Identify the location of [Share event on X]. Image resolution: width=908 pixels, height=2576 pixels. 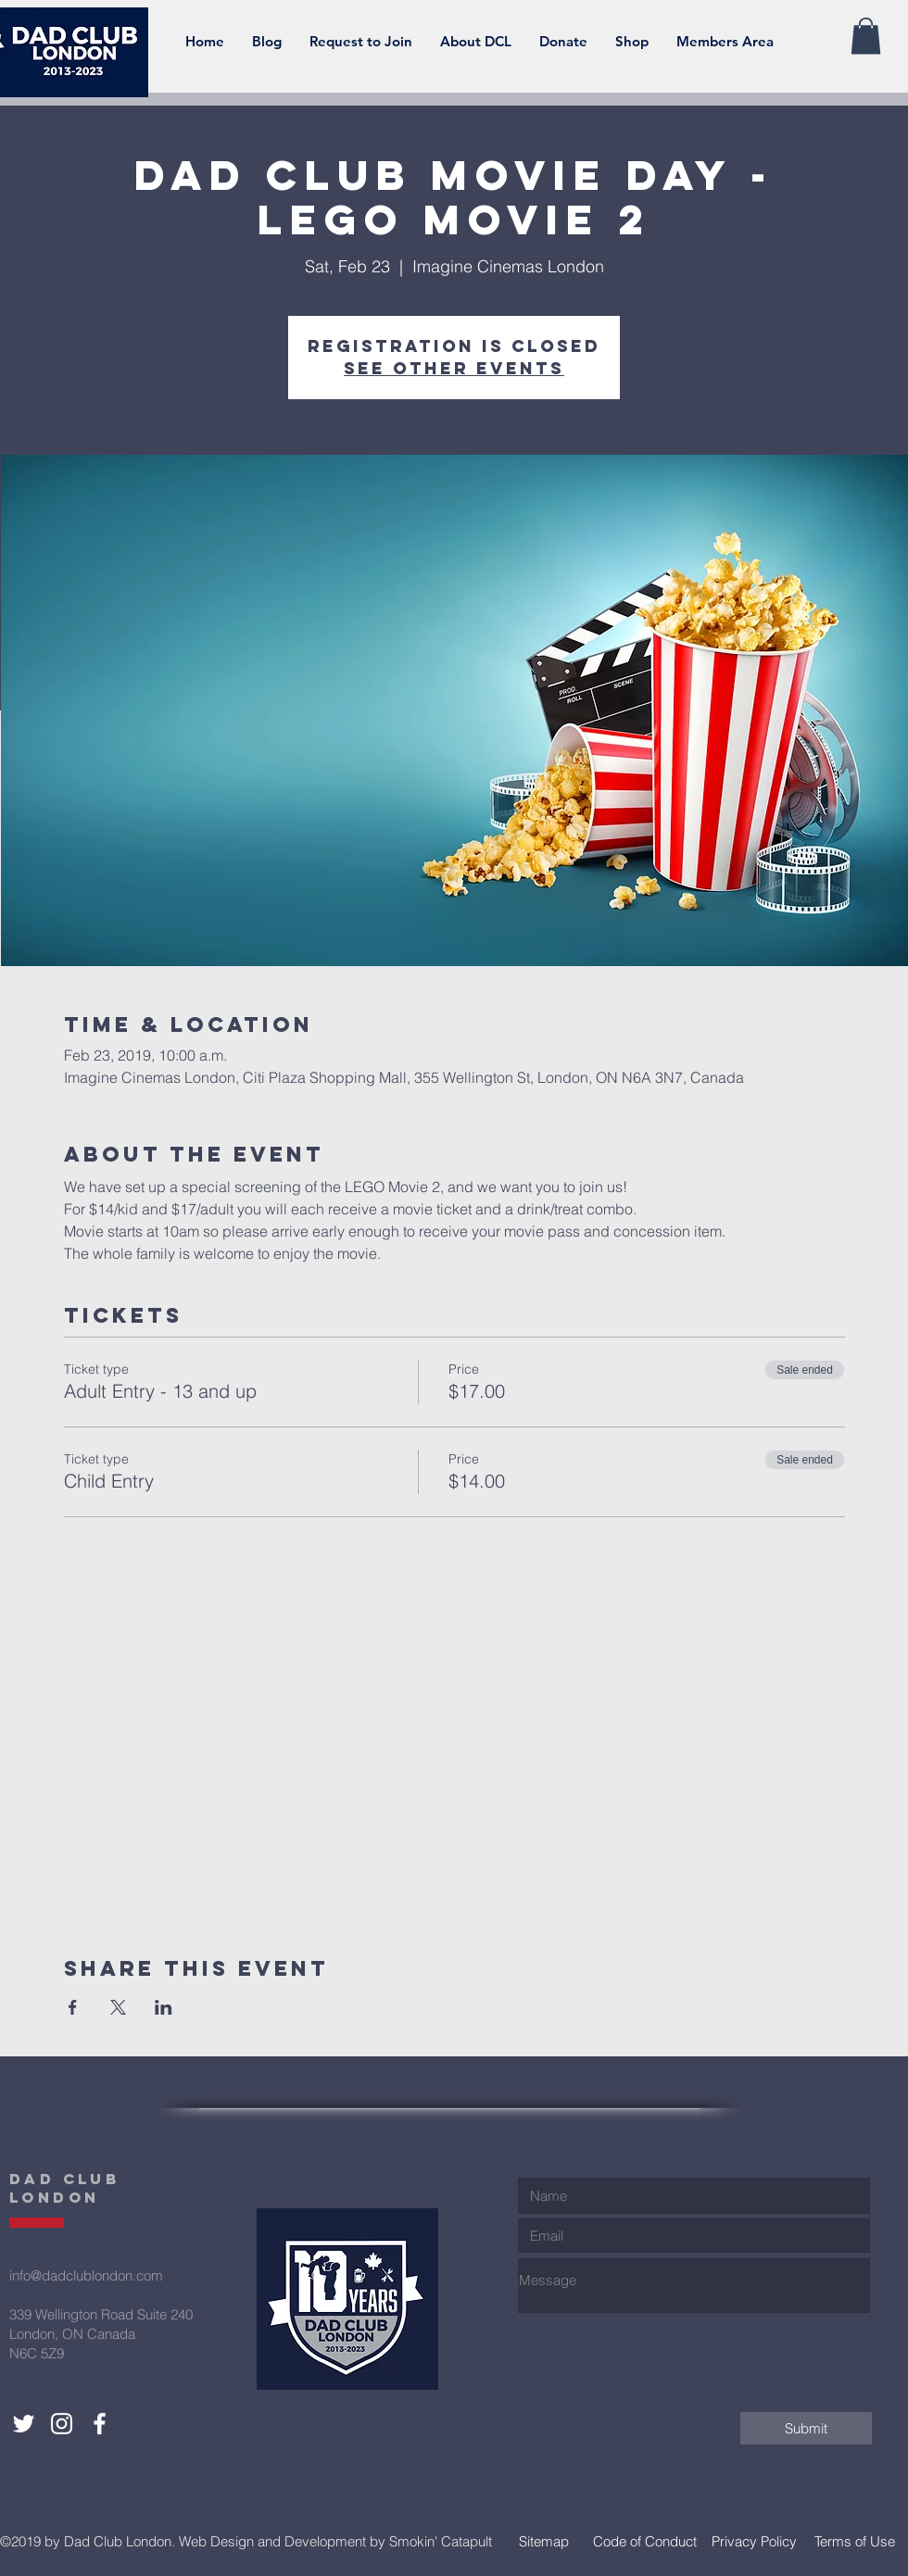
(118, 2007).